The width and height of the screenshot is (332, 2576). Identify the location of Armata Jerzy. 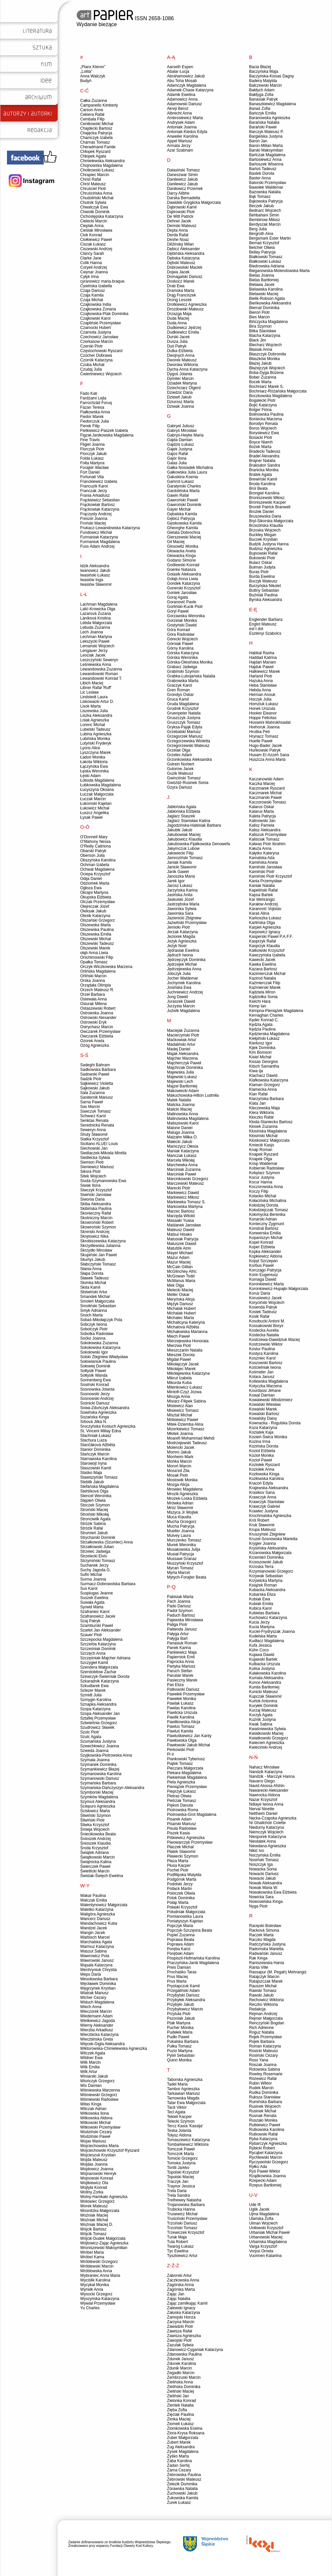
(179, 145).